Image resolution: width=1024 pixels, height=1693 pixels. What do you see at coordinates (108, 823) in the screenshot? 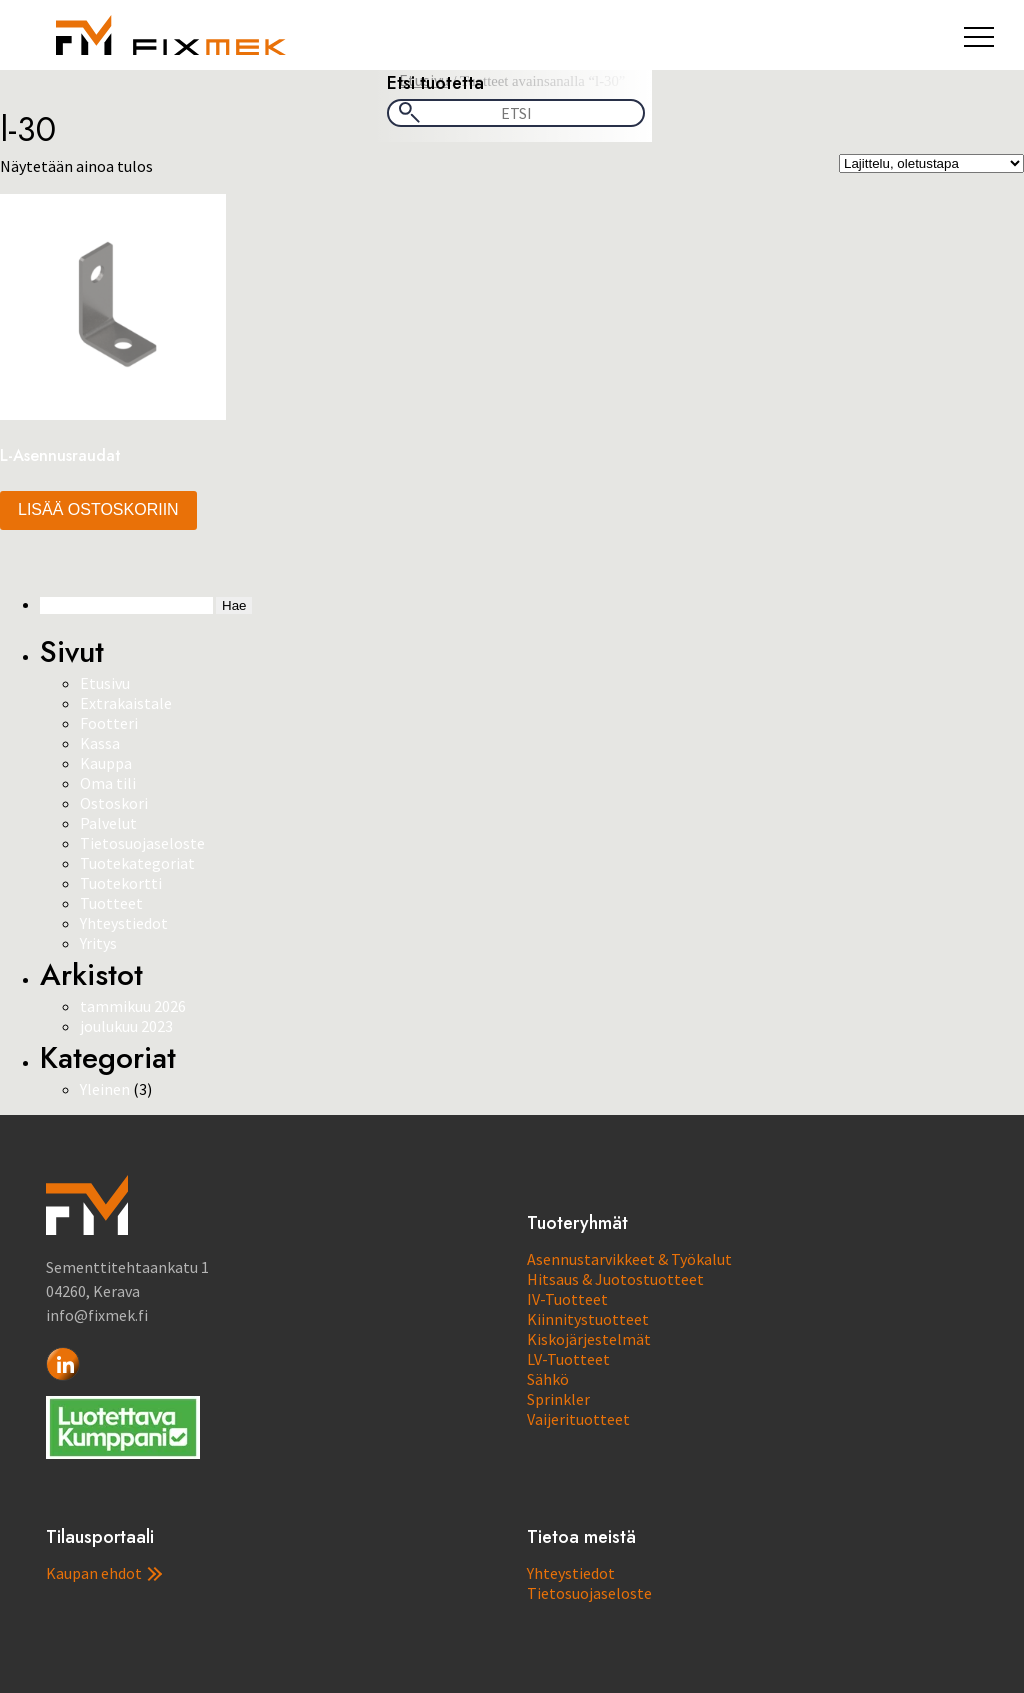
I see `Palvelut` at bounding box center [108, 823].